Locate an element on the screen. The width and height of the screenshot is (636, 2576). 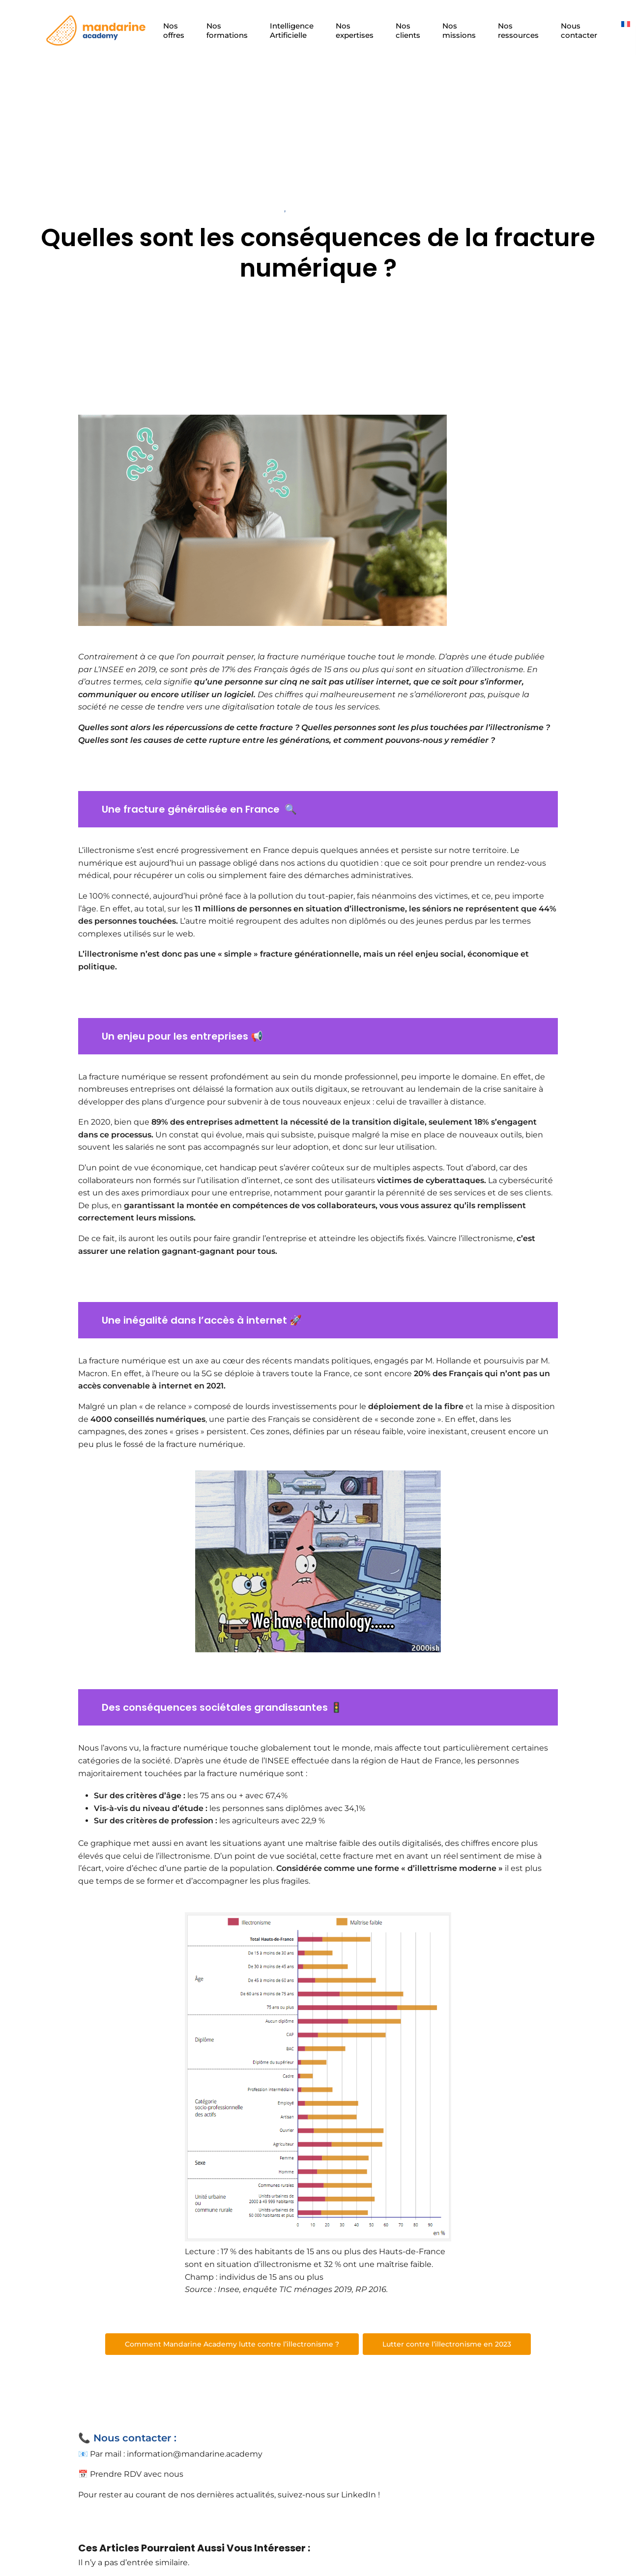
une étude de l’INSEE effectuée dans la région de Haut de France, is located at coordinates (334, 1760).